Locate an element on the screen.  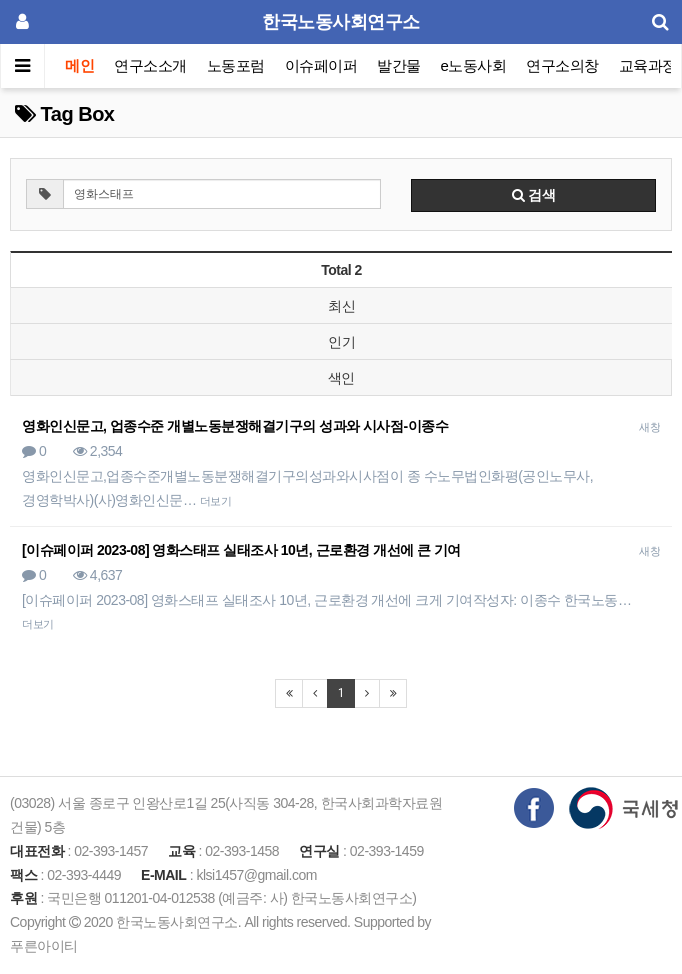
연구소소개 is located at coordinates (150, 65).